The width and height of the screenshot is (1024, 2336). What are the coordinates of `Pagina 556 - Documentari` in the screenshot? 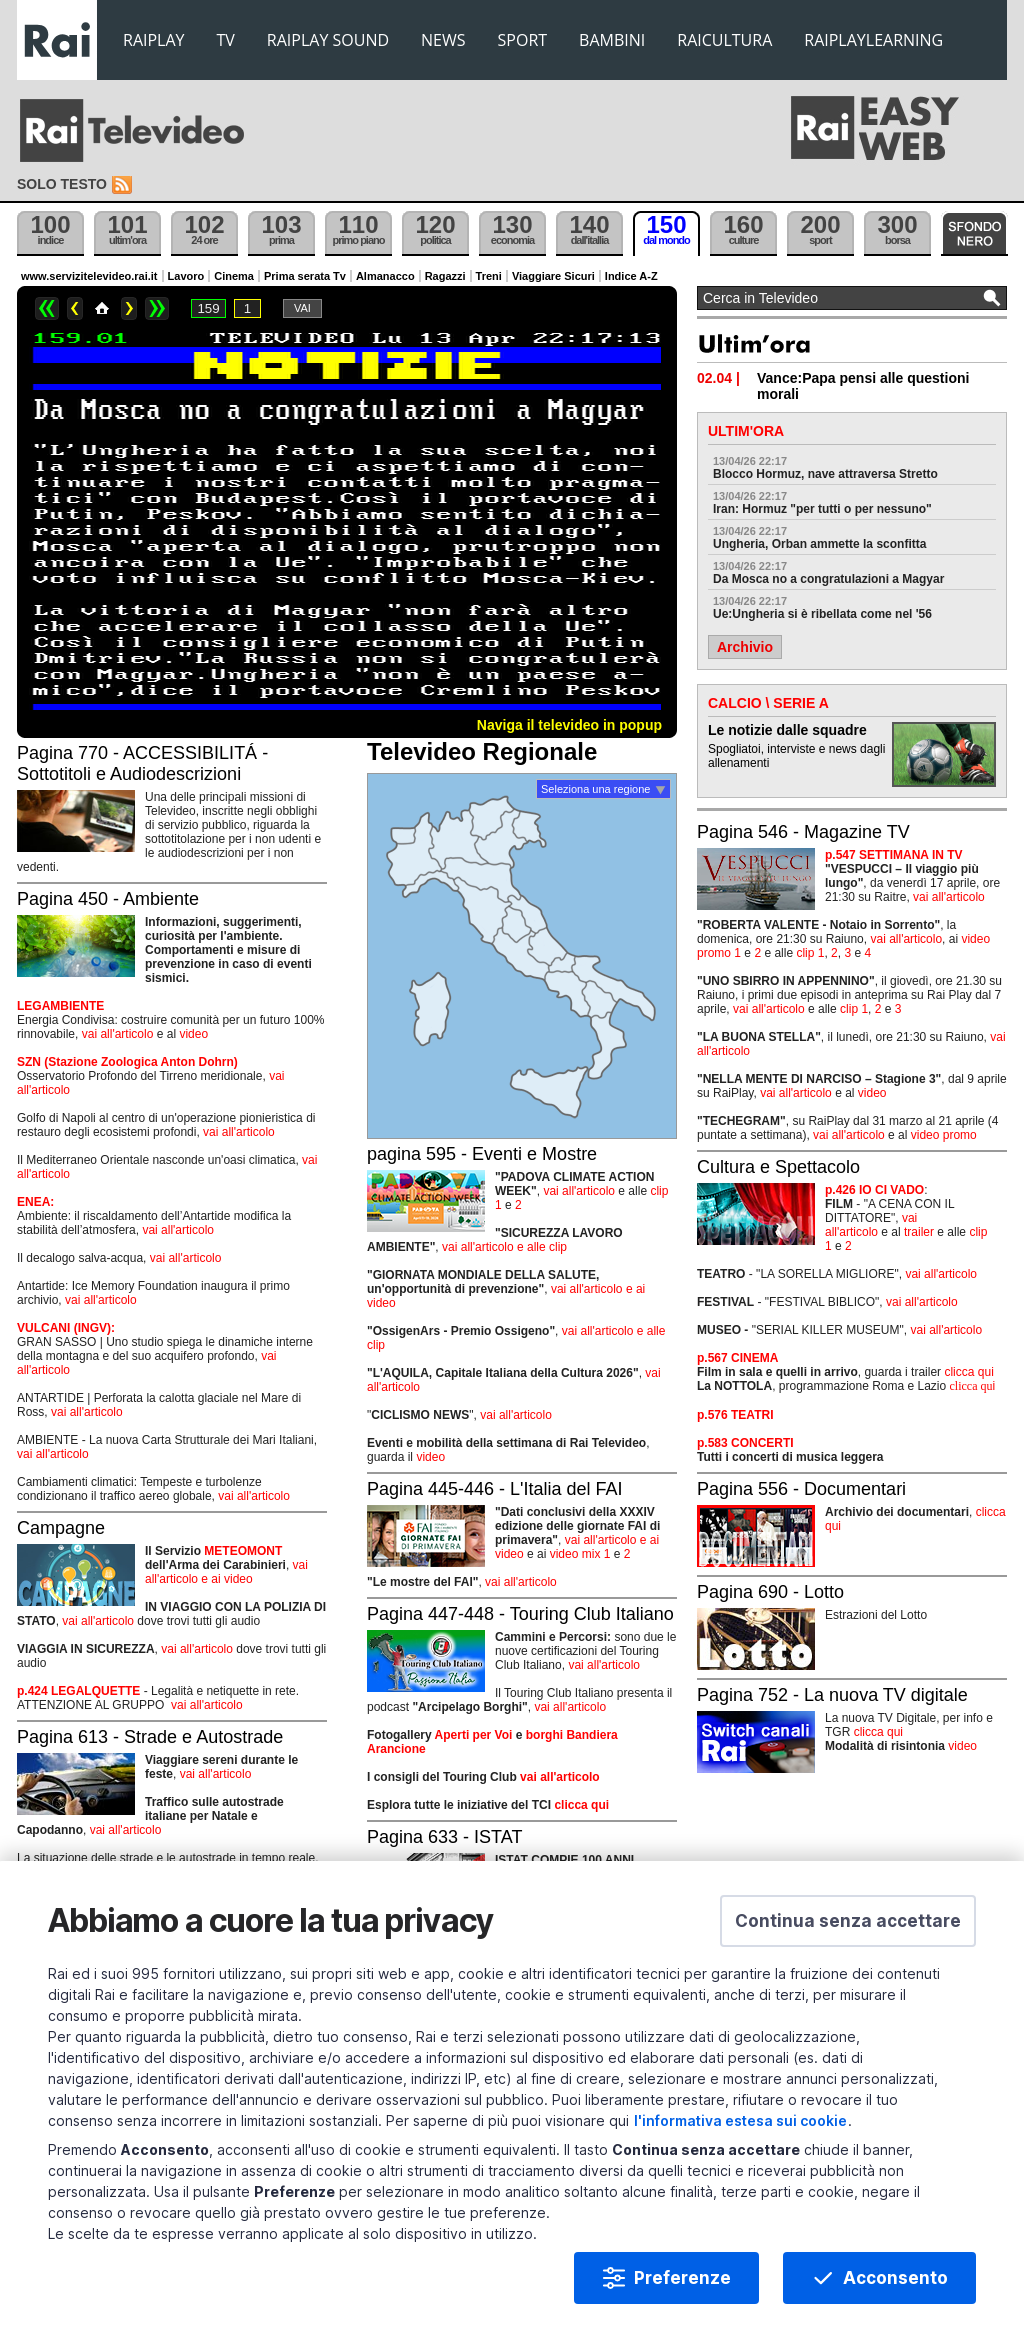 It's located at (801, 1489).